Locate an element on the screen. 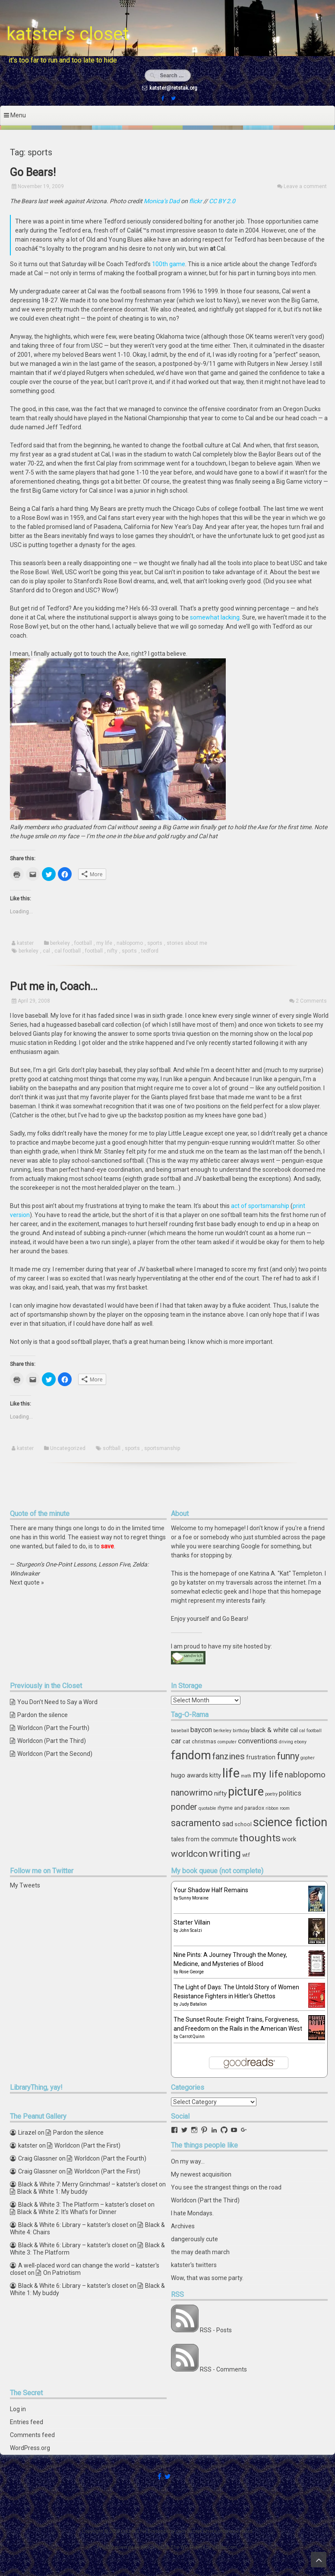 The height and width of the screenshot is (2576, 335). frustration [frustration (5 items)] is located at coordinates (260, 1757).